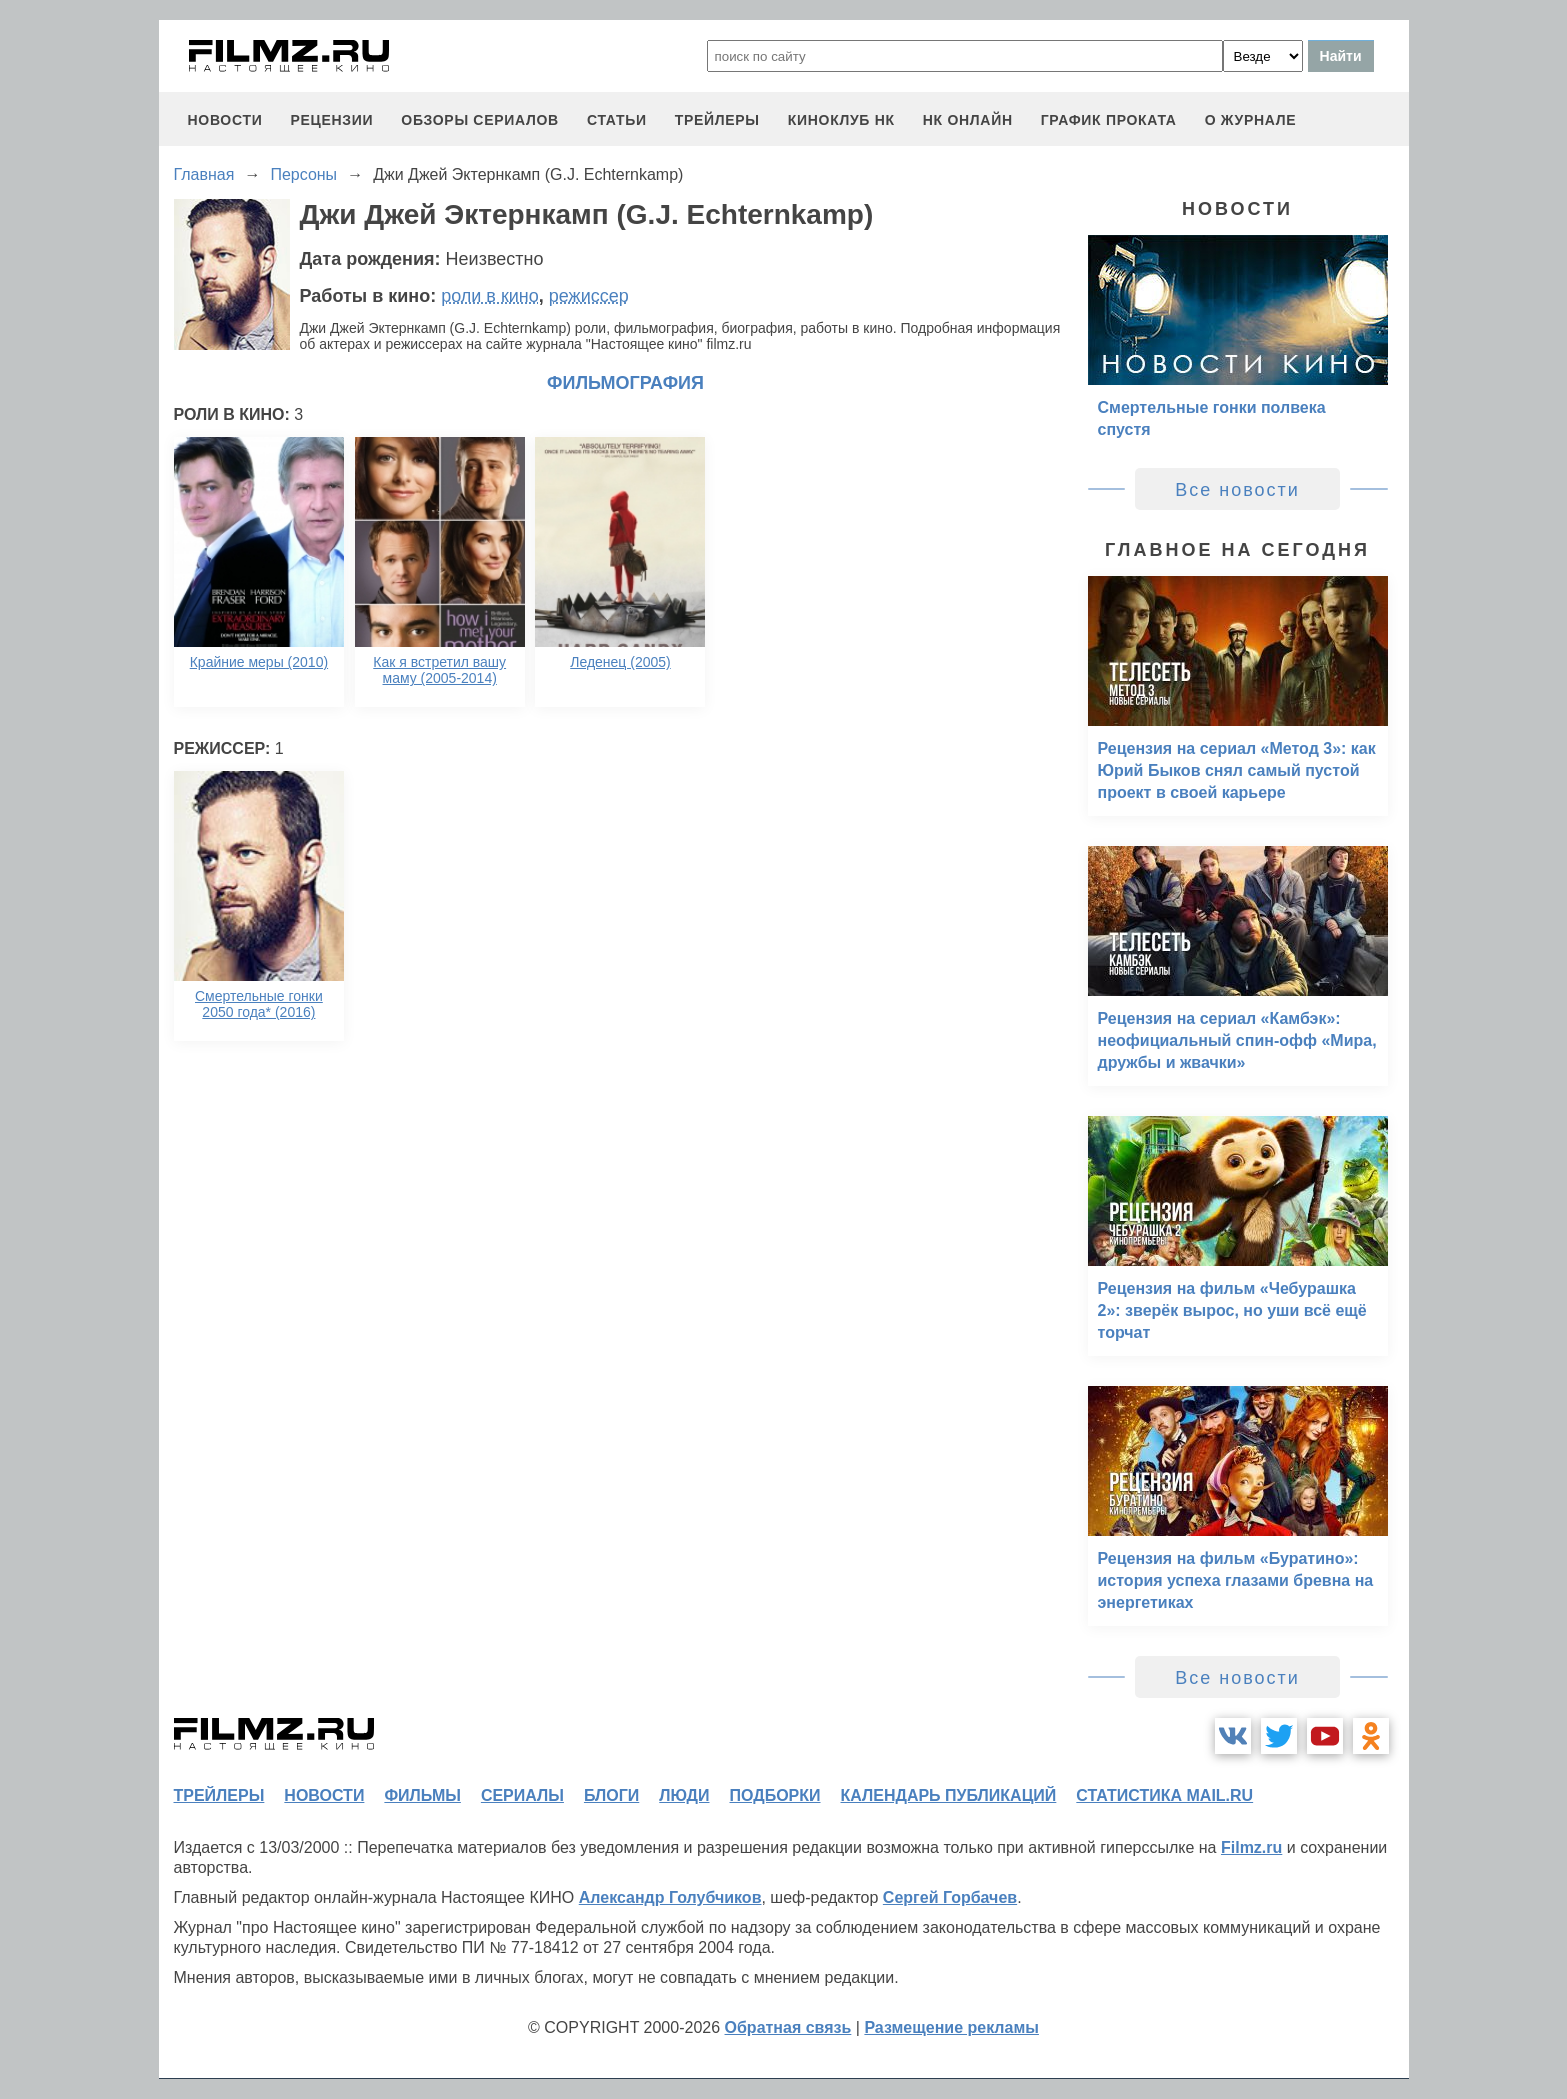  I want to click on сериалы, so click(522, 1795).